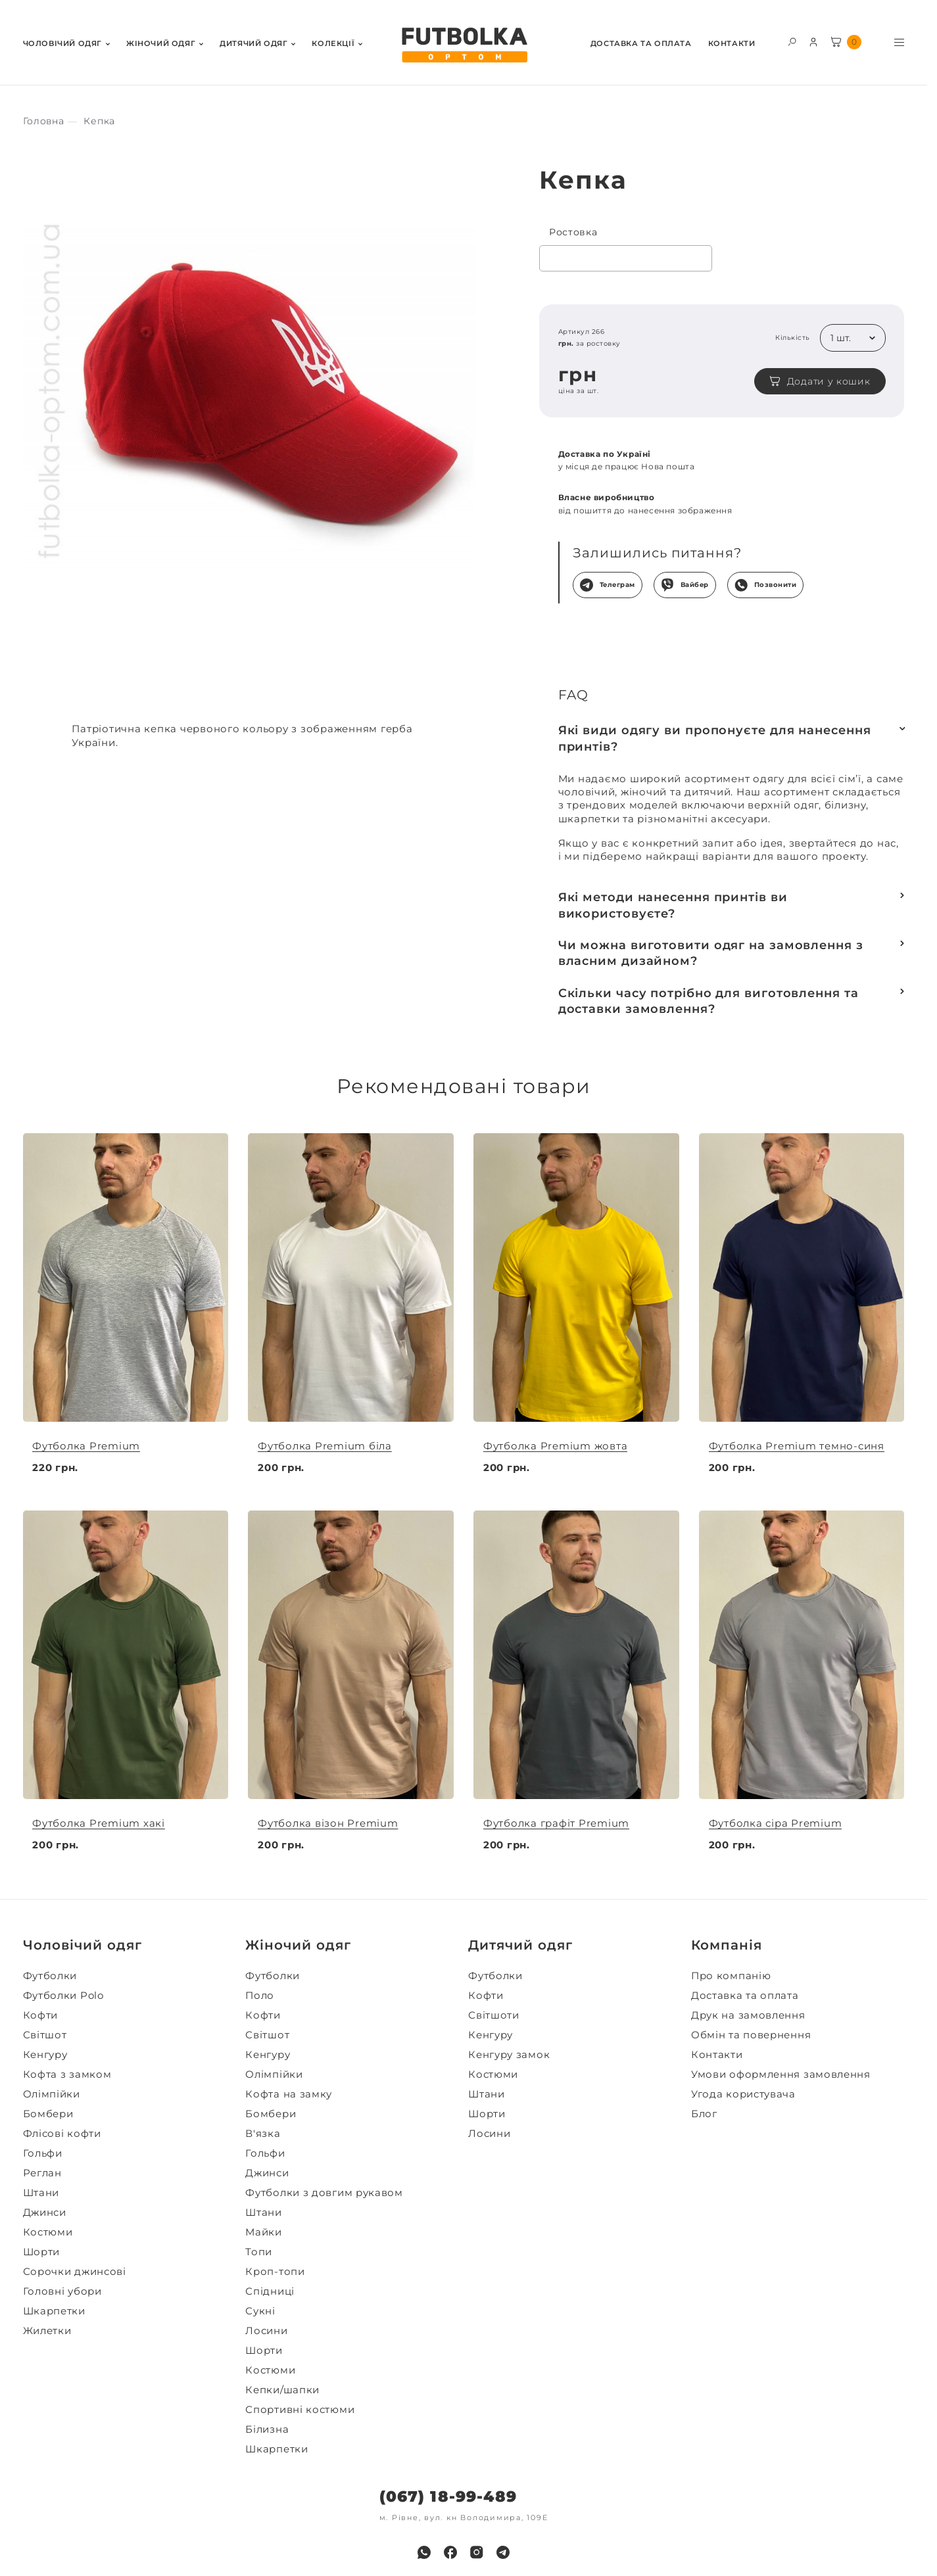 This screenshot has height=2576, width=937. I want to click on Які методи нанесення принтів ви використовуєте?, so click(673, 905).